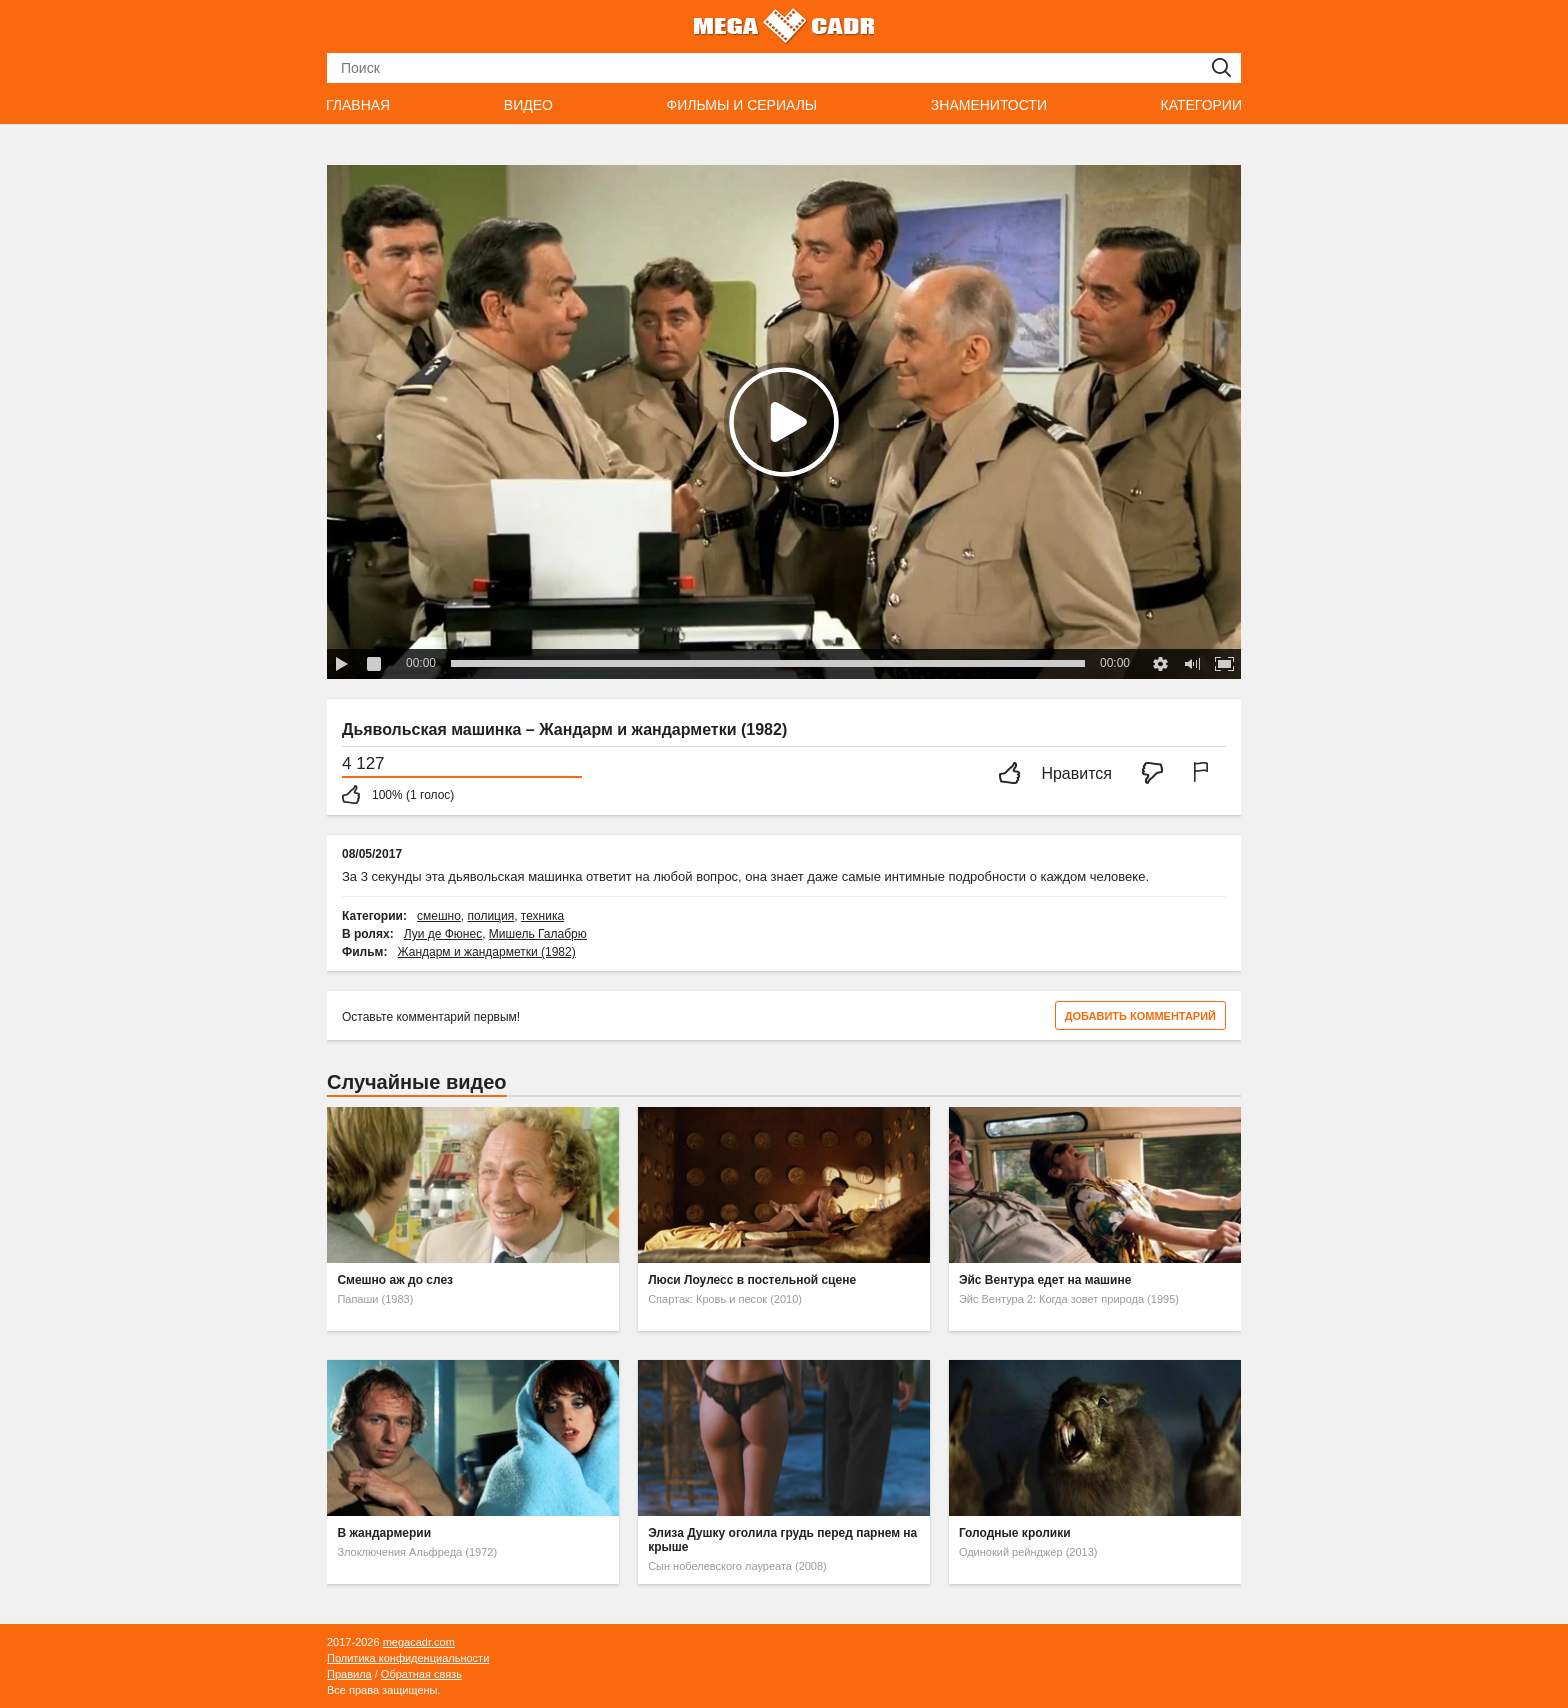 This screenshot has width=1568, height=1708. Describe the element at coordinates (542, 916) in the screenshot. I see `техника` at that location.